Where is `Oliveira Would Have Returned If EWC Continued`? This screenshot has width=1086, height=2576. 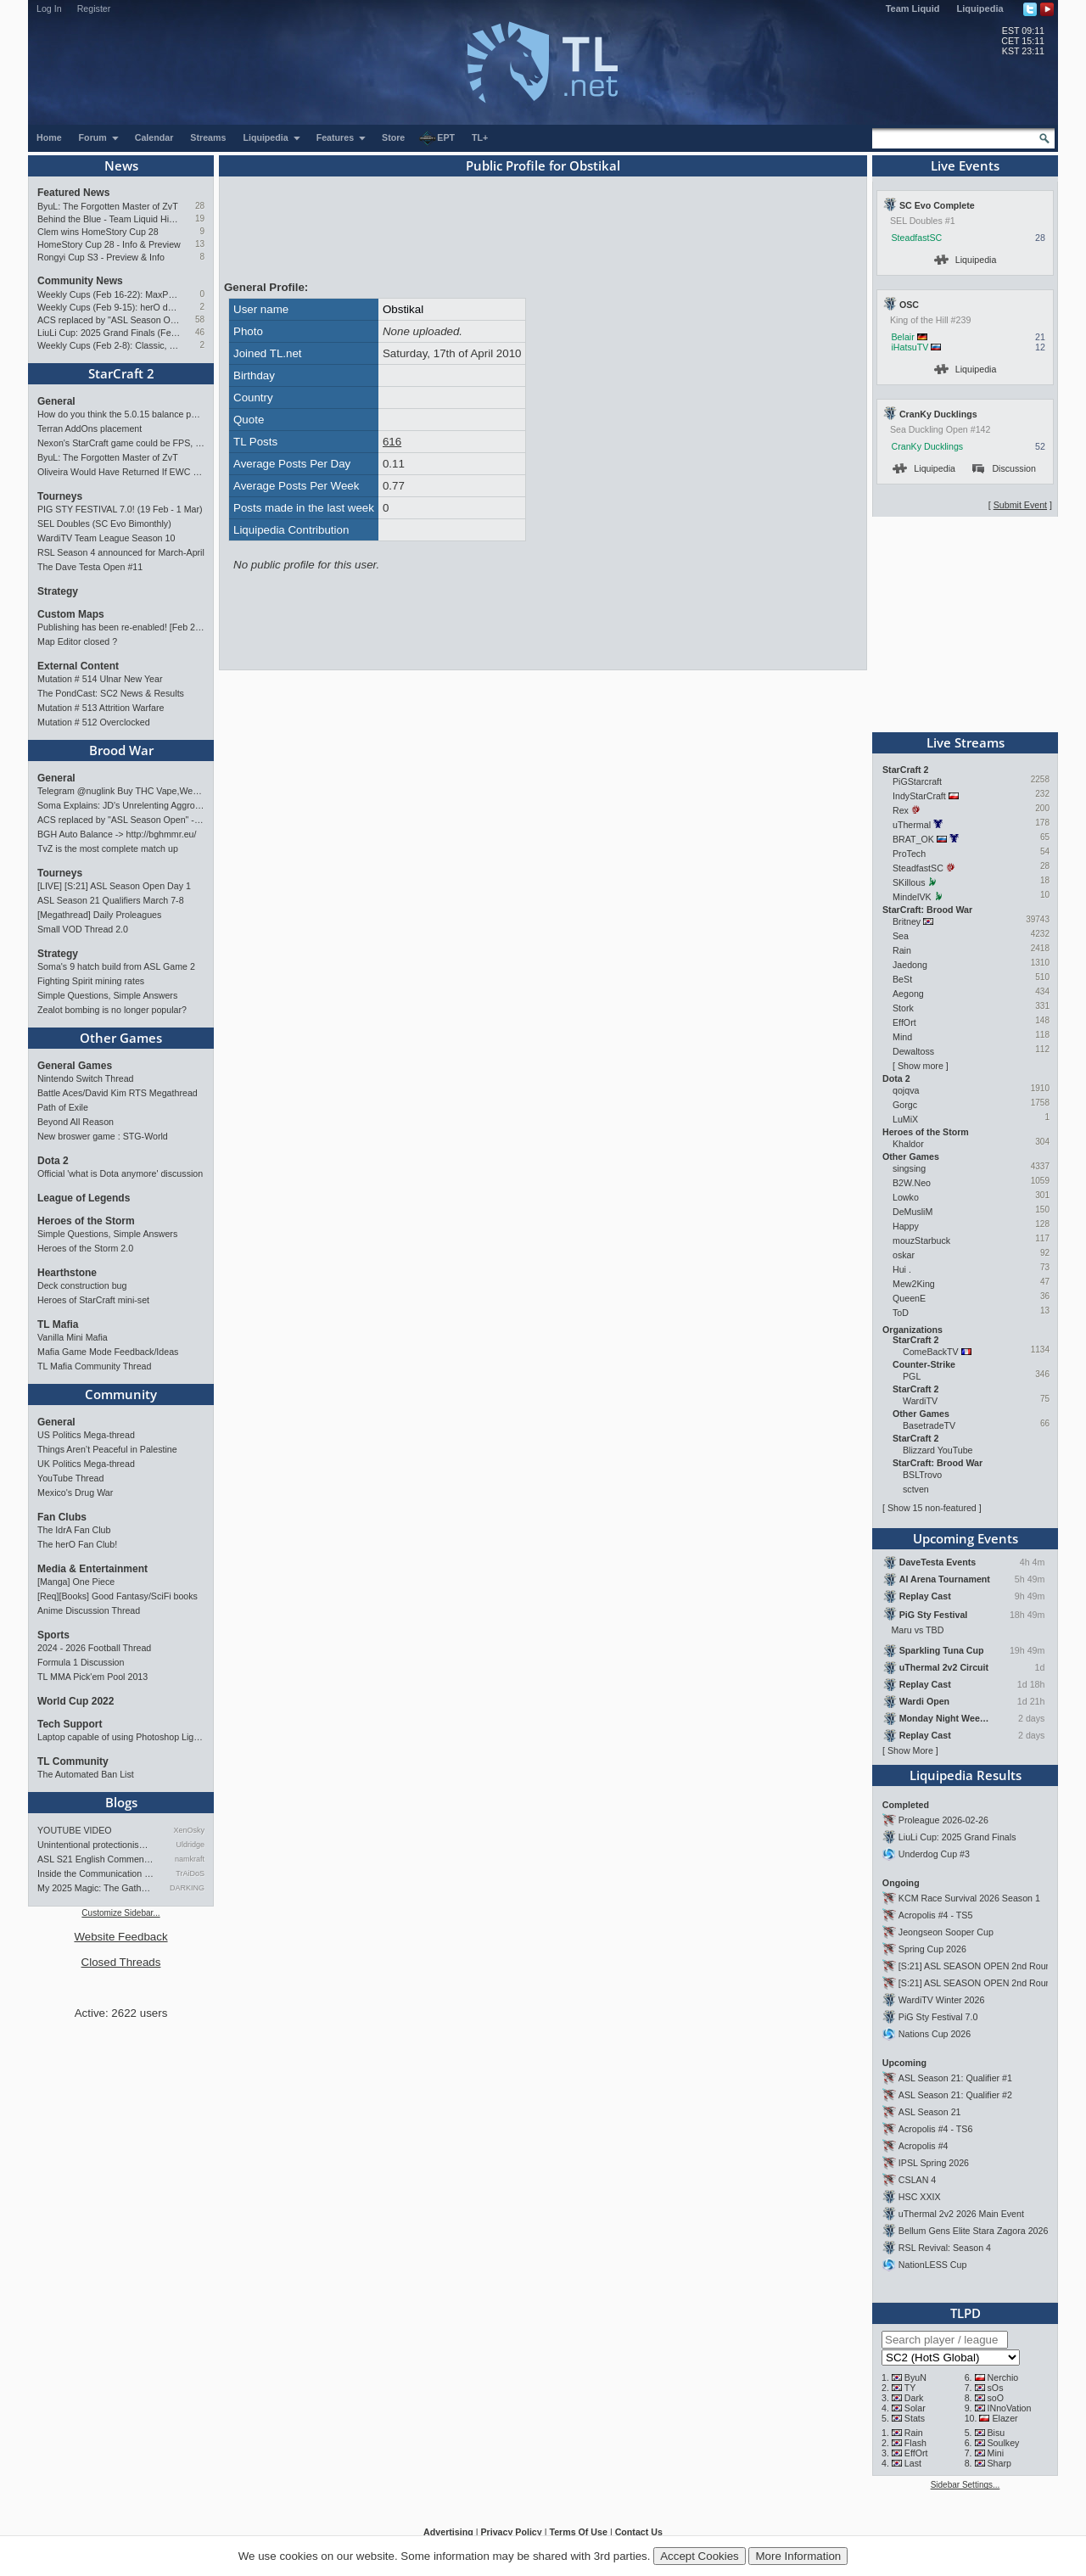 Oliveira Would Have Returned If EWC Continued is located at coordinates (120, 472).